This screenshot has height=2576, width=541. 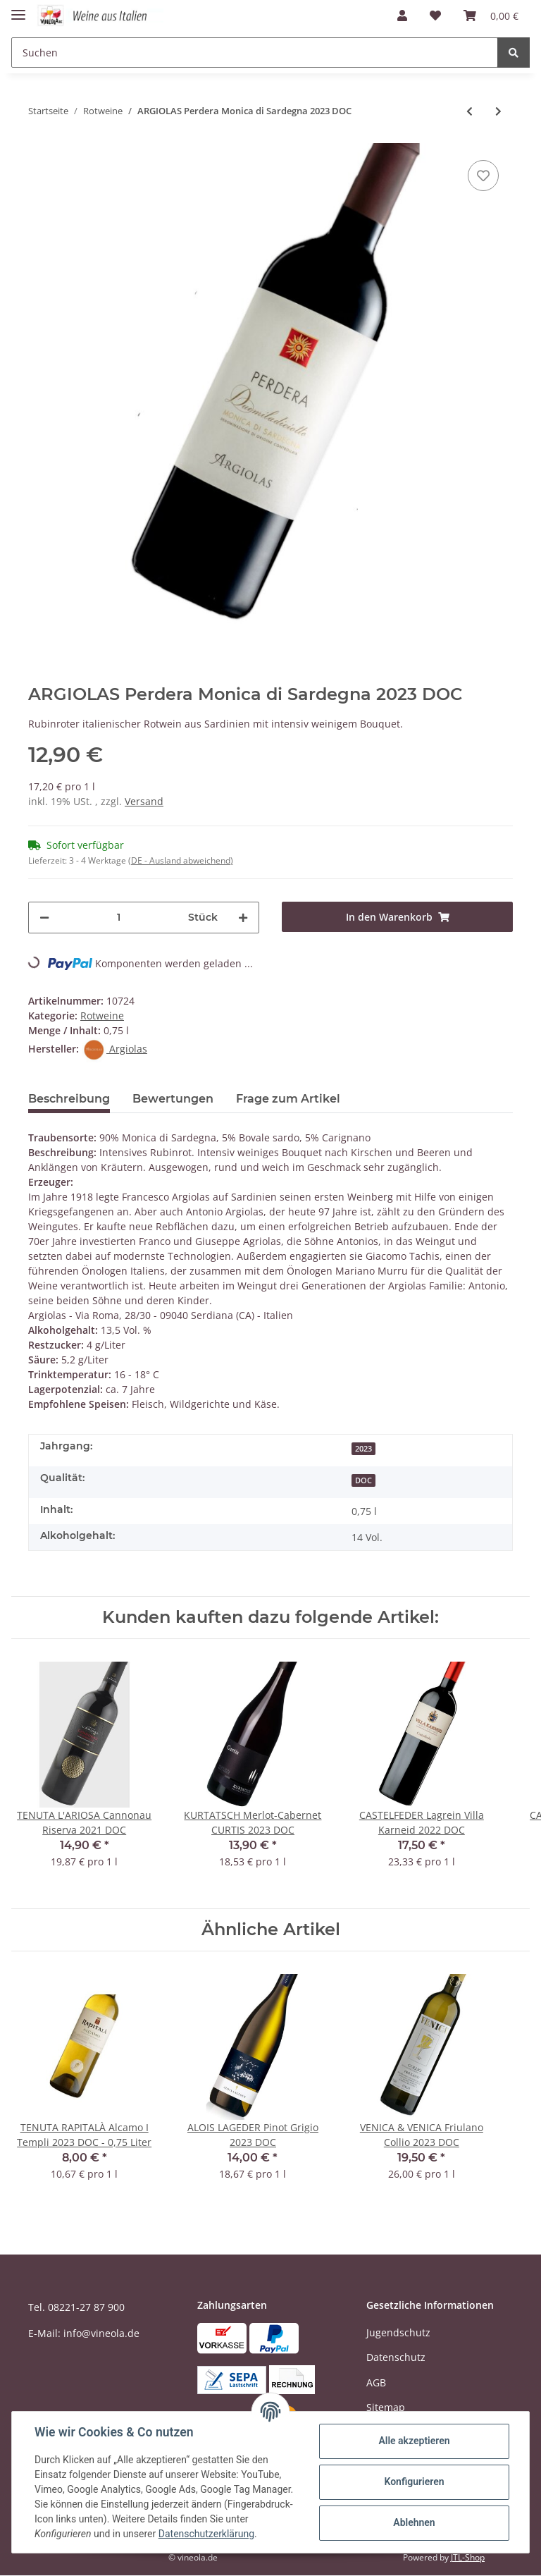 What do you see at coordinates (469, 111) in the screenshot?
I see `[zum vorherigen Artikel: CONTI ZECCA Primitivo Puglia OTTO LUNE 2025 IGT]` at bounding box center [469, 111].